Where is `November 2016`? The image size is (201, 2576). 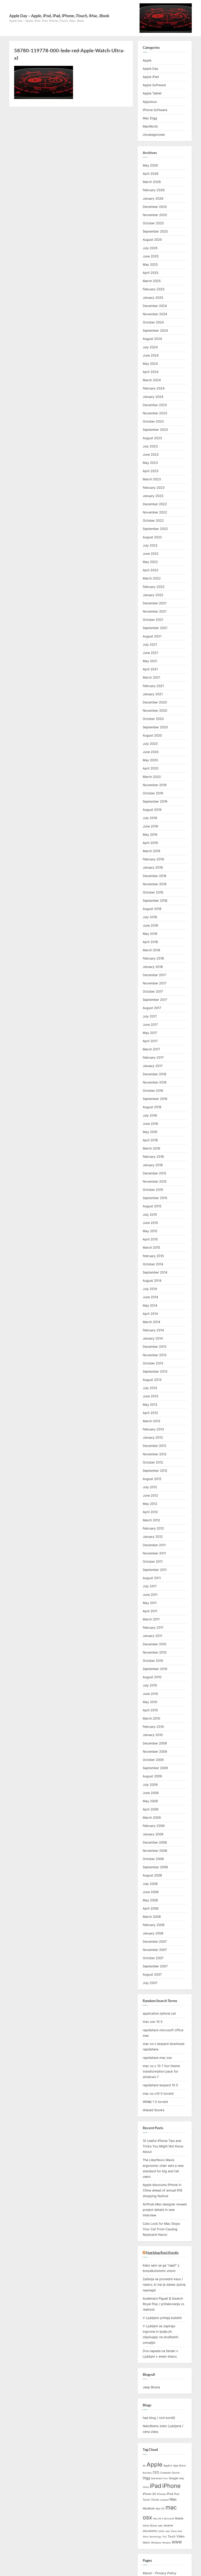 November 2016 is located at coordinates (154, 1063).